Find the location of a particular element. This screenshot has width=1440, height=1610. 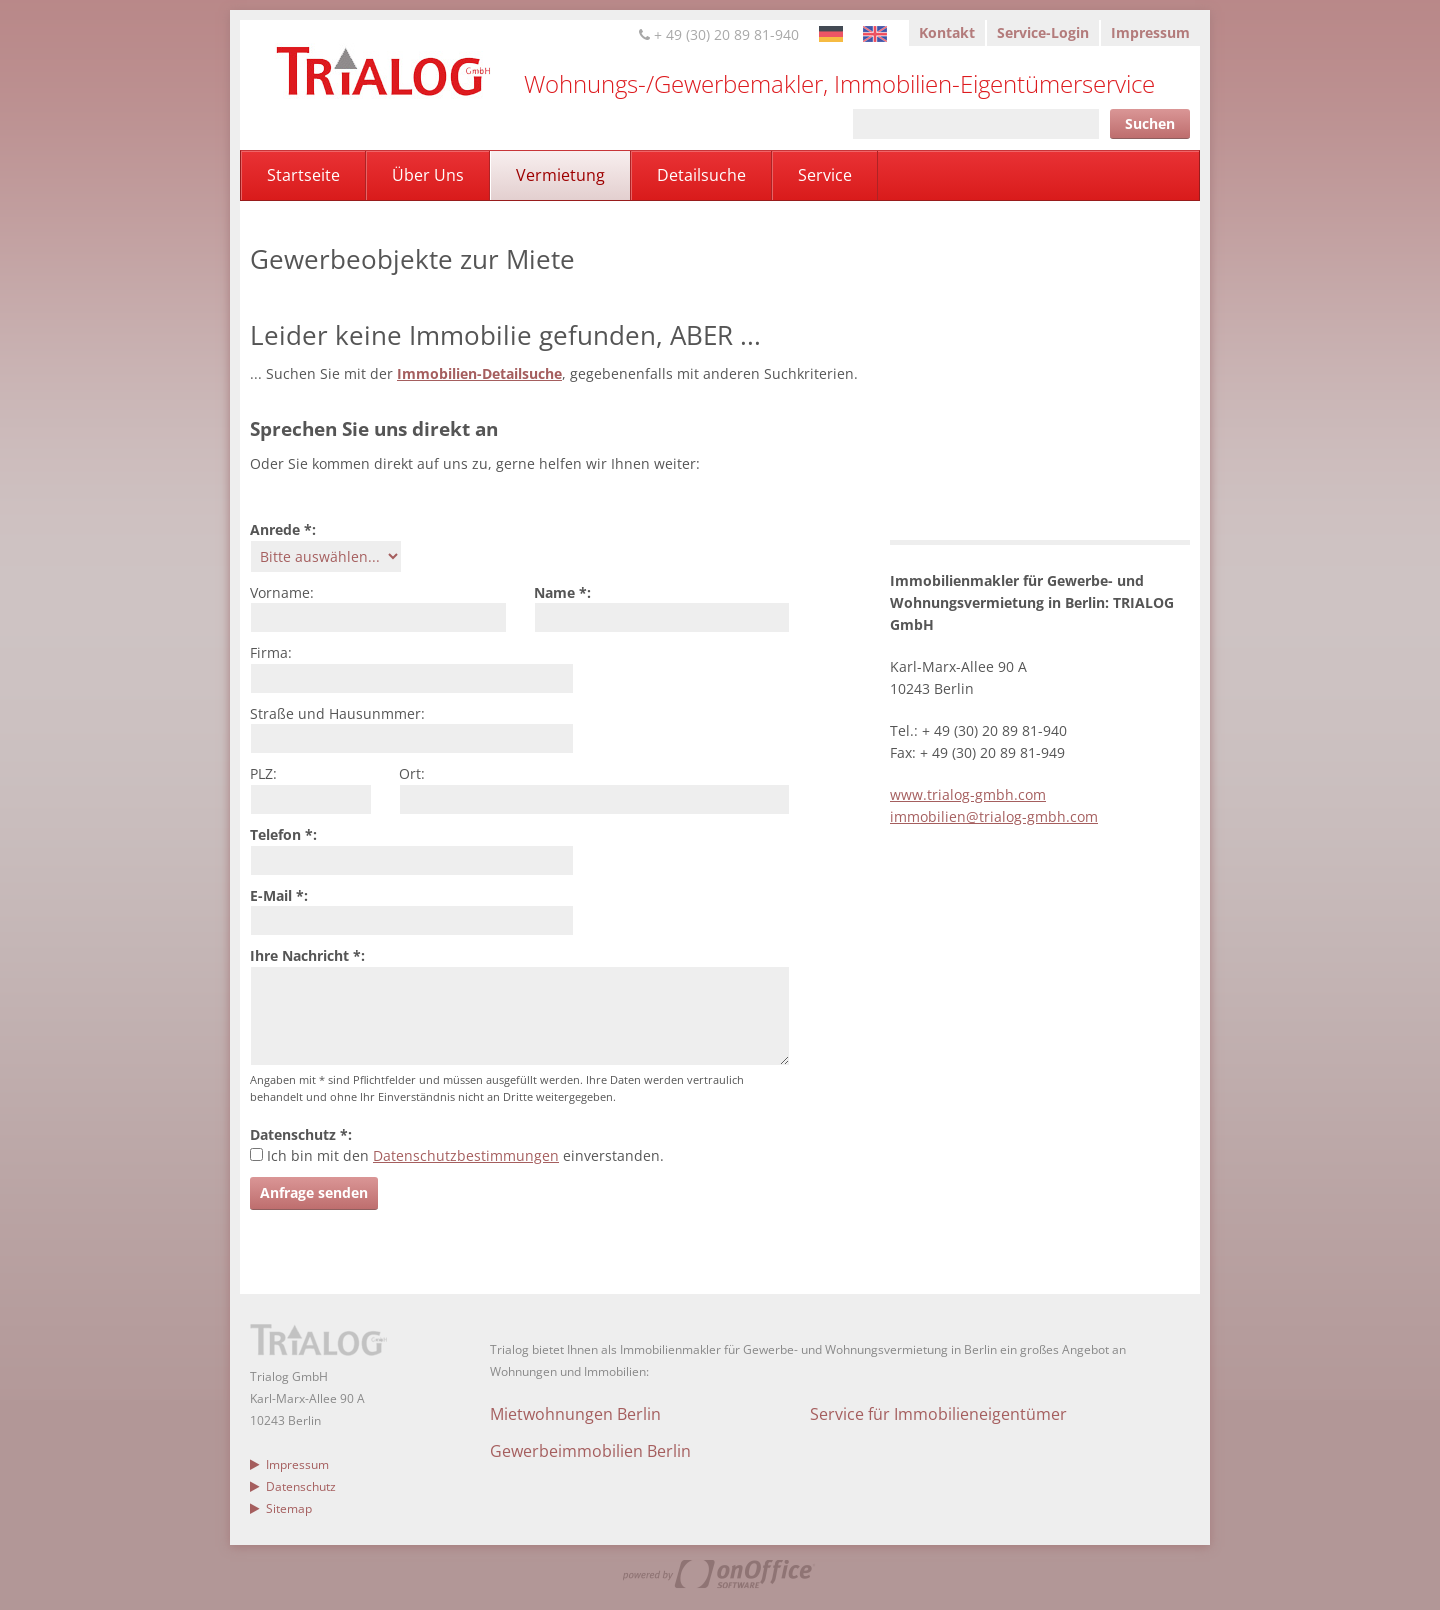

Gewerbeimmobilien Berlin is located at coordinates (590, 1451).